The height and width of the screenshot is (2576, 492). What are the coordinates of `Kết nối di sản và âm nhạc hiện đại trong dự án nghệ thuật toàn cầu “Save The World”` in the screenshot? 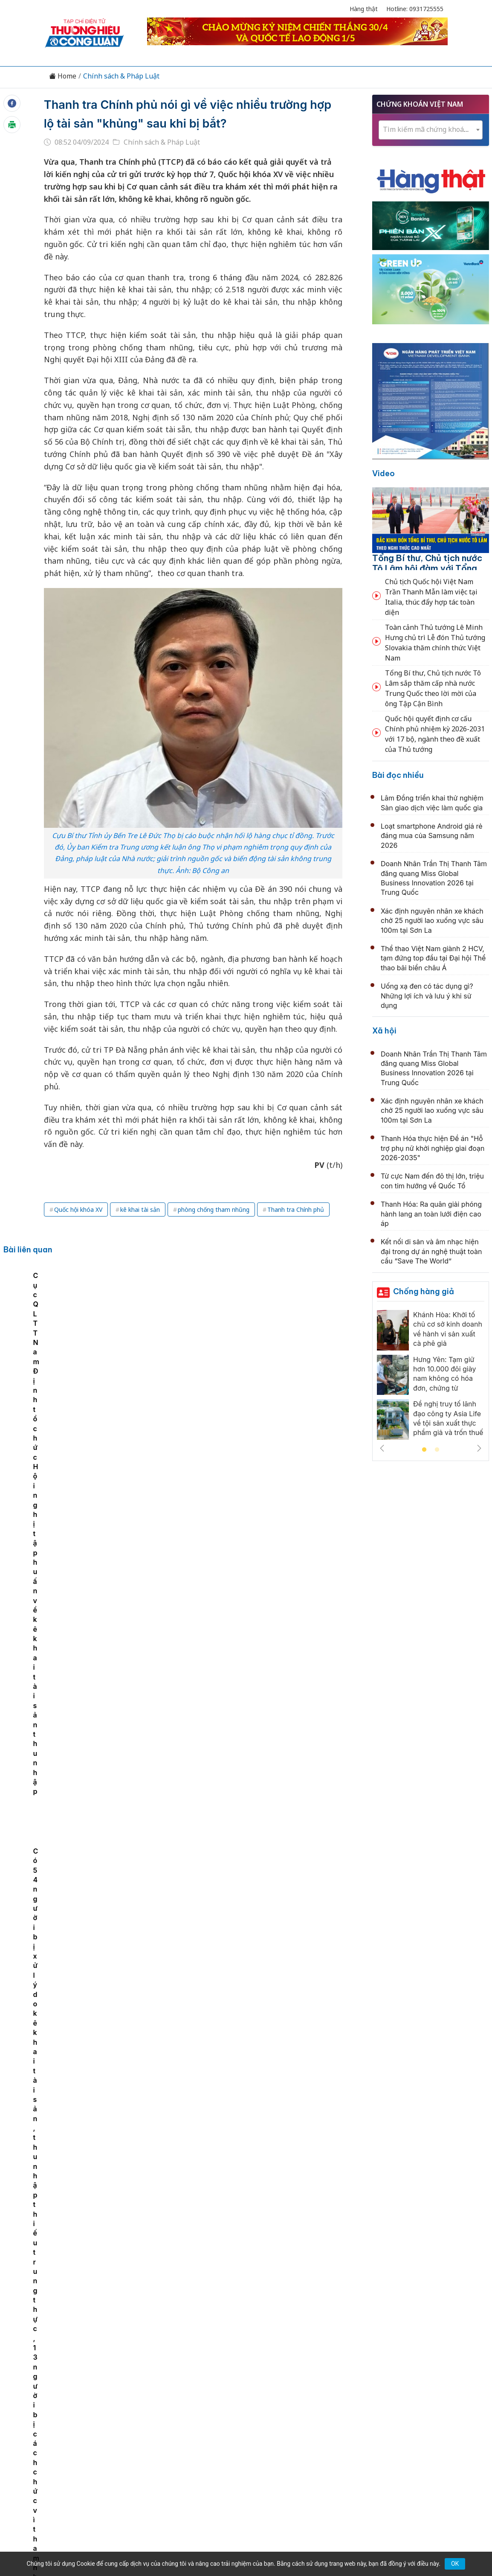 It's located at (431, 1251).